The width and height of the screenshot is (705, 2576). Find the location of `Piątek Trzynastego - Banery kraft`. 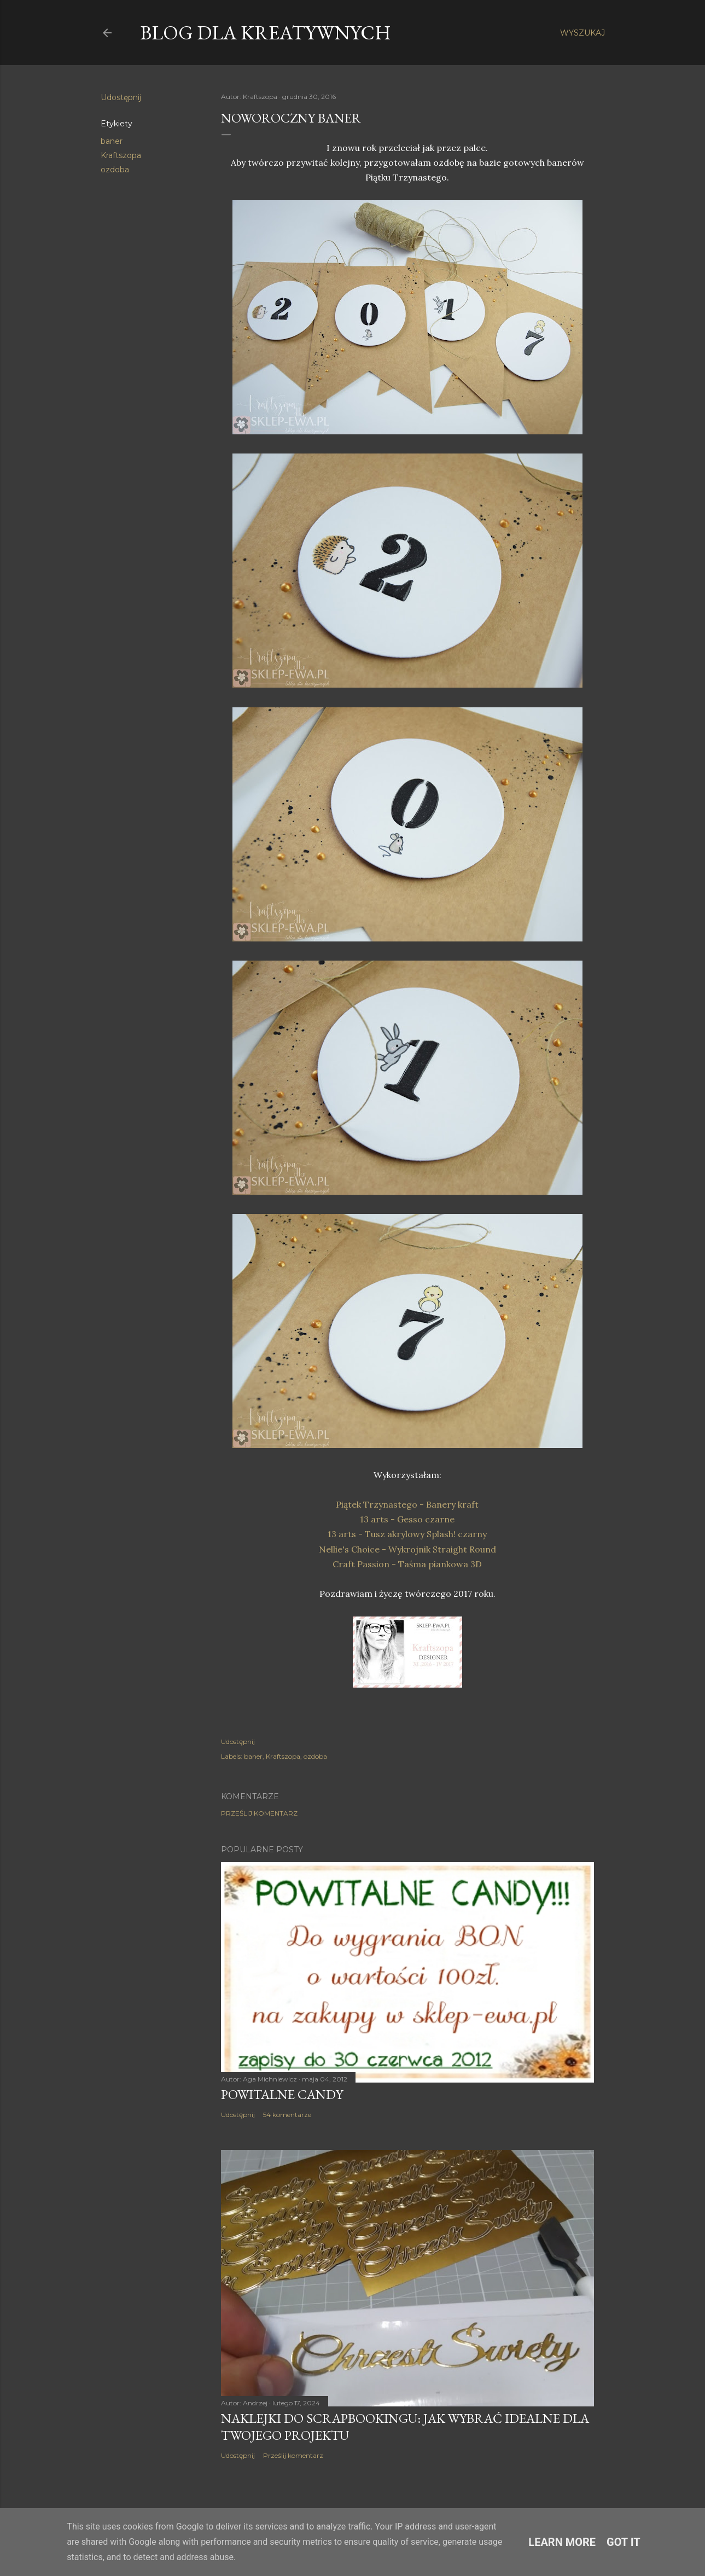

Piątek Trzynastego - Banery kraft is located at coordinates (407, 1504).